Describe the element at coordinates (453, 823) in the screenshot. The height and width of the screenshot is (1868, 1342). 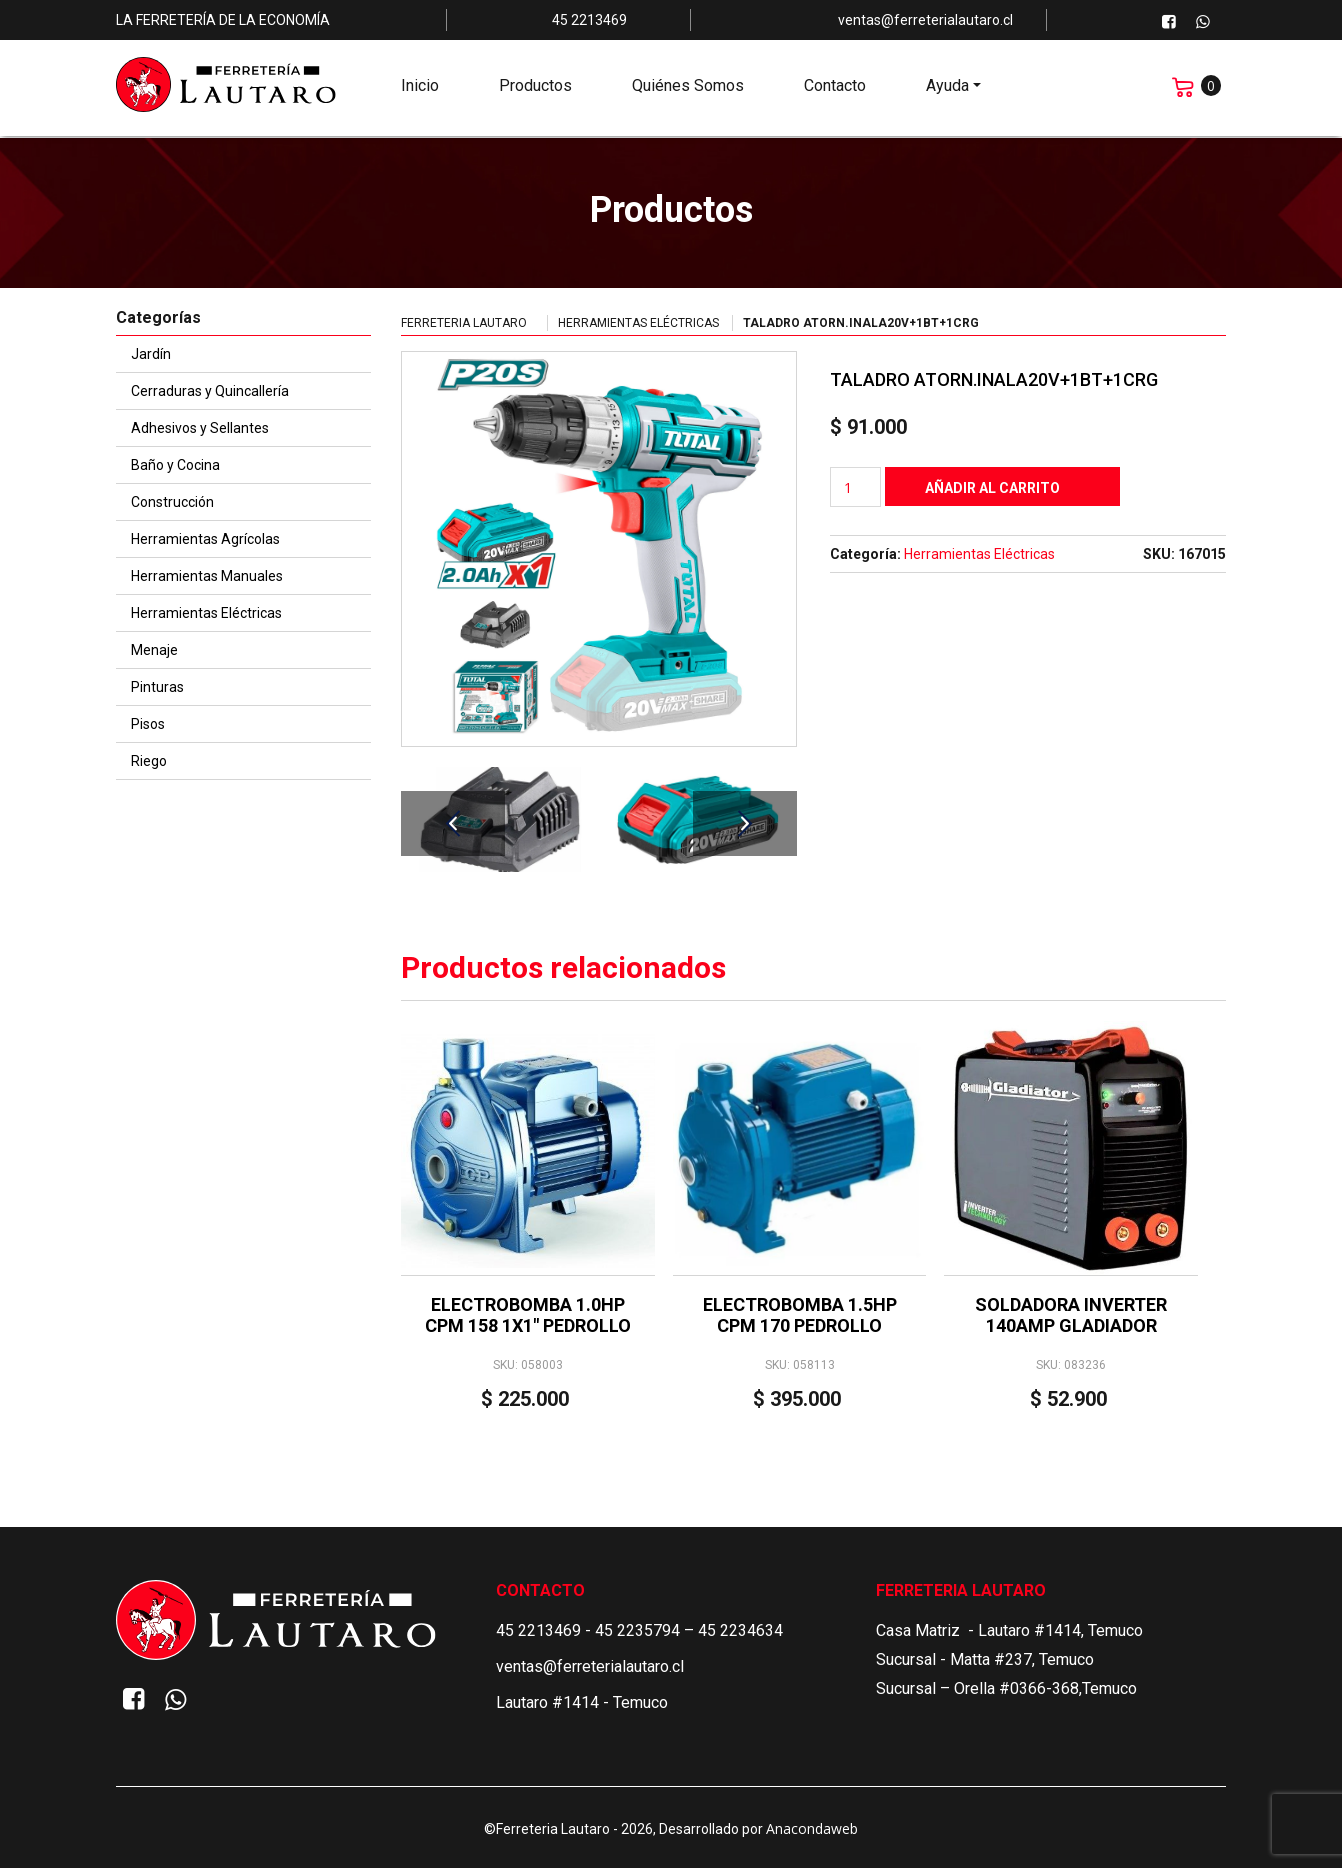
I see `Previous [button]` at that location.